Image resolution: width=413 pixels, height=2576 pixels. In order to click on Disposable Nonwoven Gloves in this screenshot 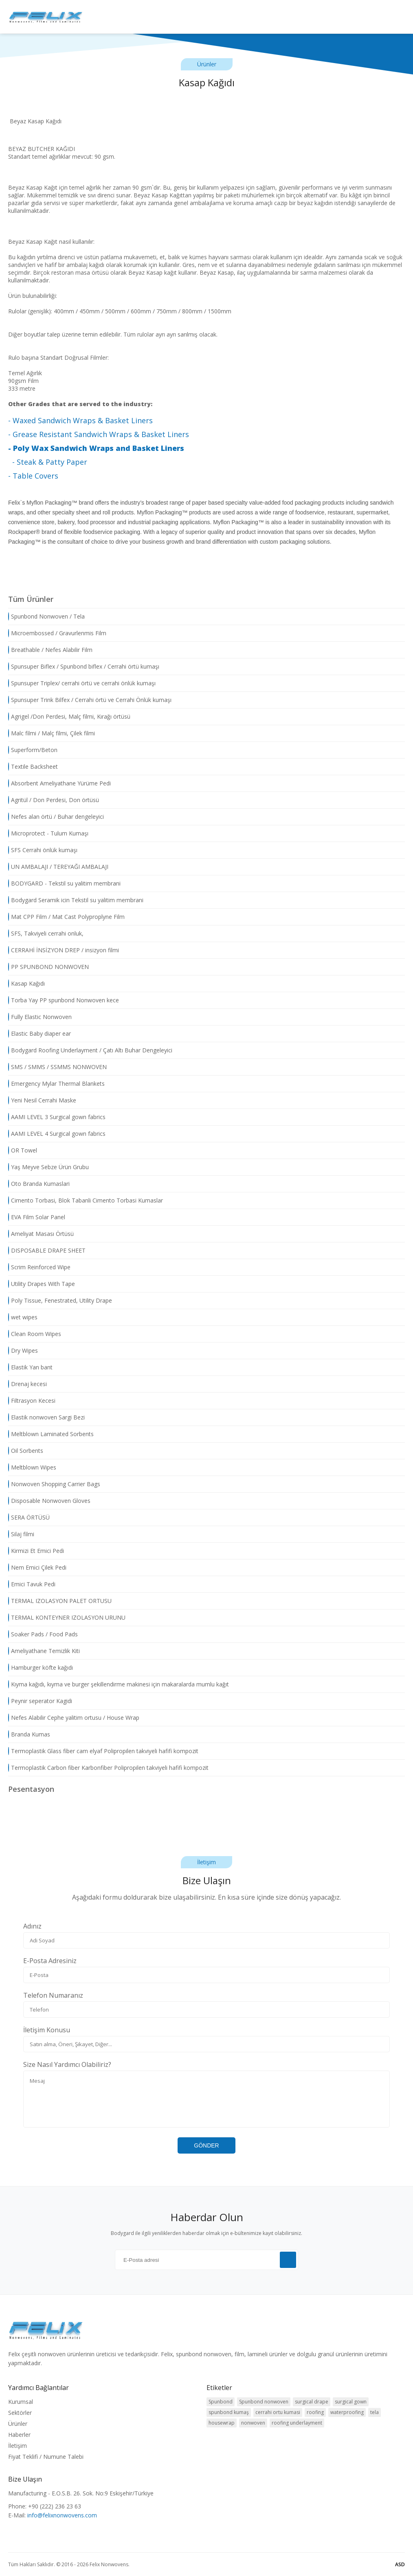, I will do `click(49, 1501)`.